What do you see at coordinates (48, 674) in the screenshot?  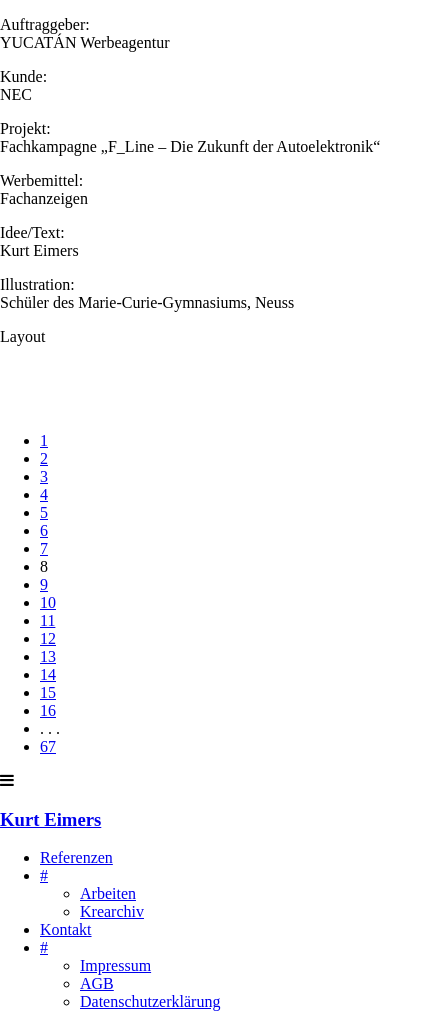 I see `14` at bounding box center [48, 674].